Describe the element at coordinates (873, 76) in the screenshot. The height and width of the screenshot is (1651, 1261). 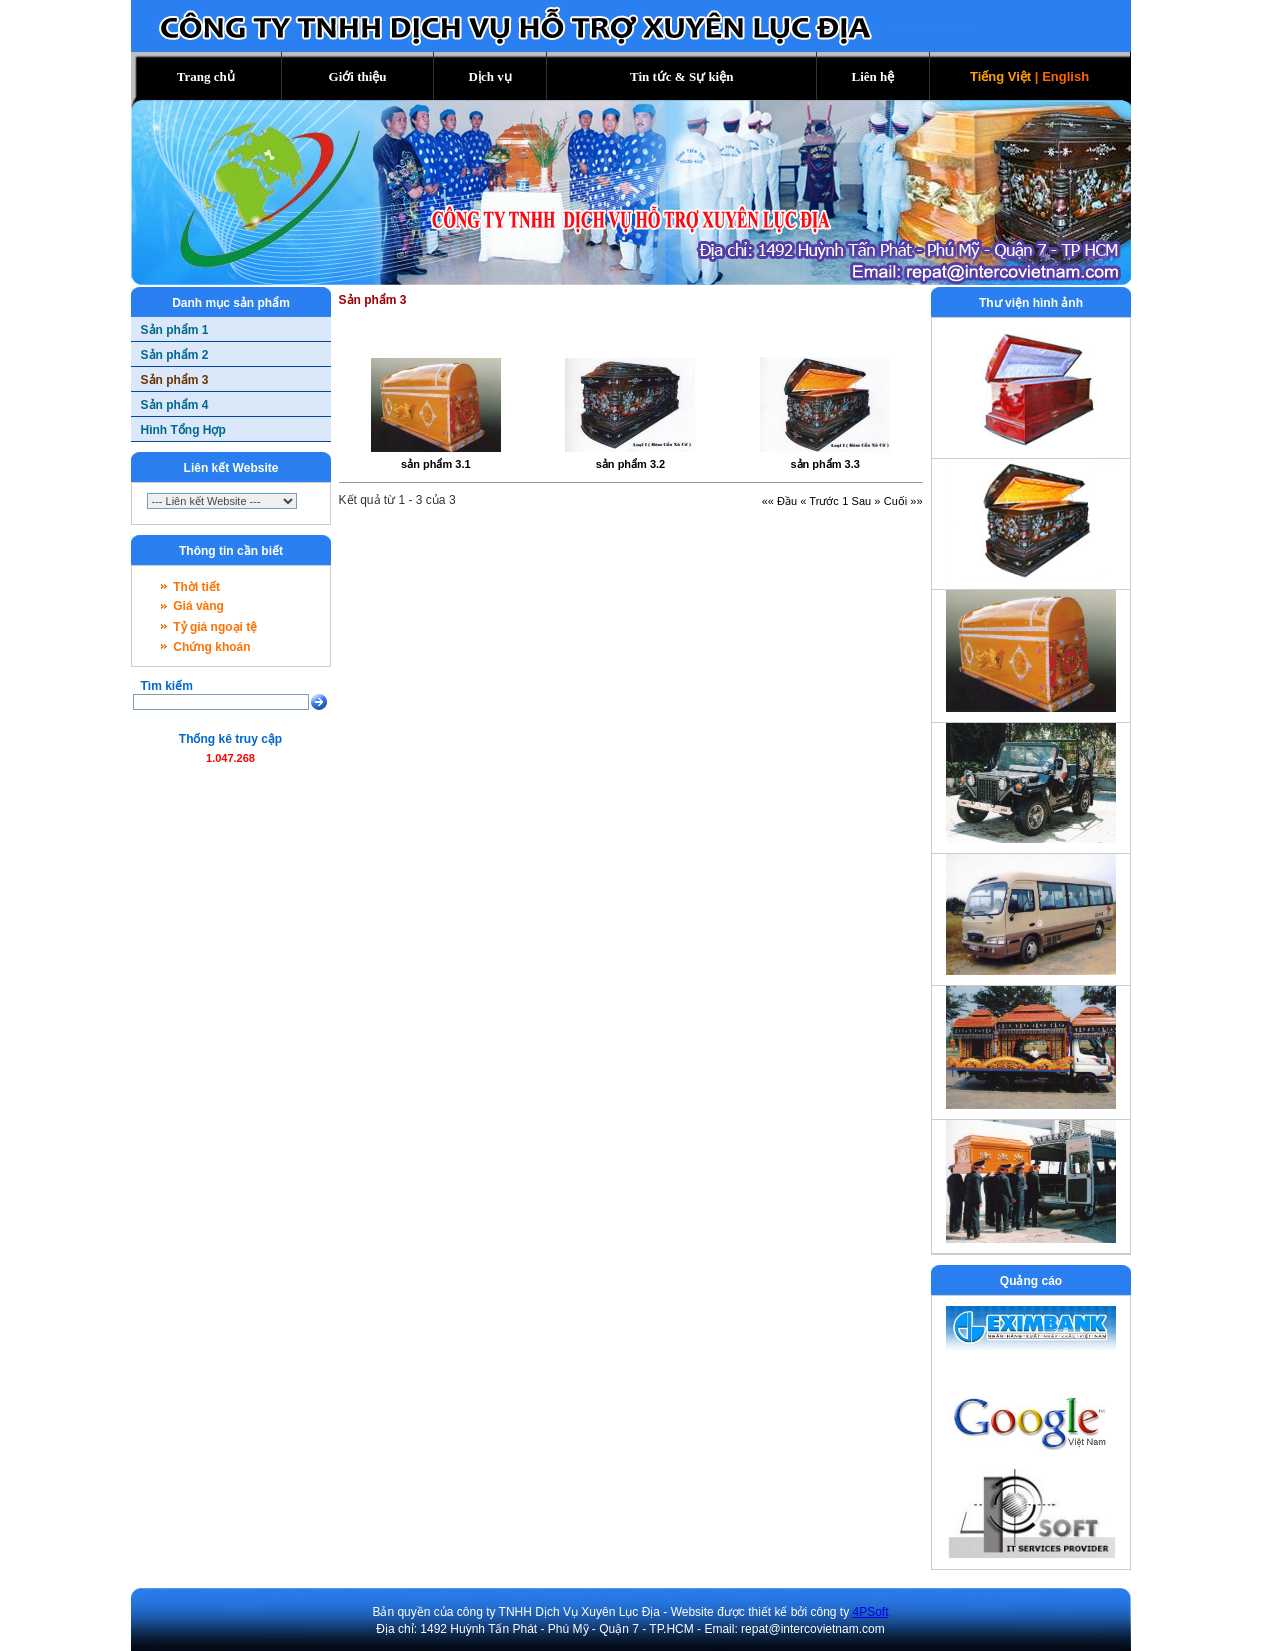
I see `Liên hệ` at that location.